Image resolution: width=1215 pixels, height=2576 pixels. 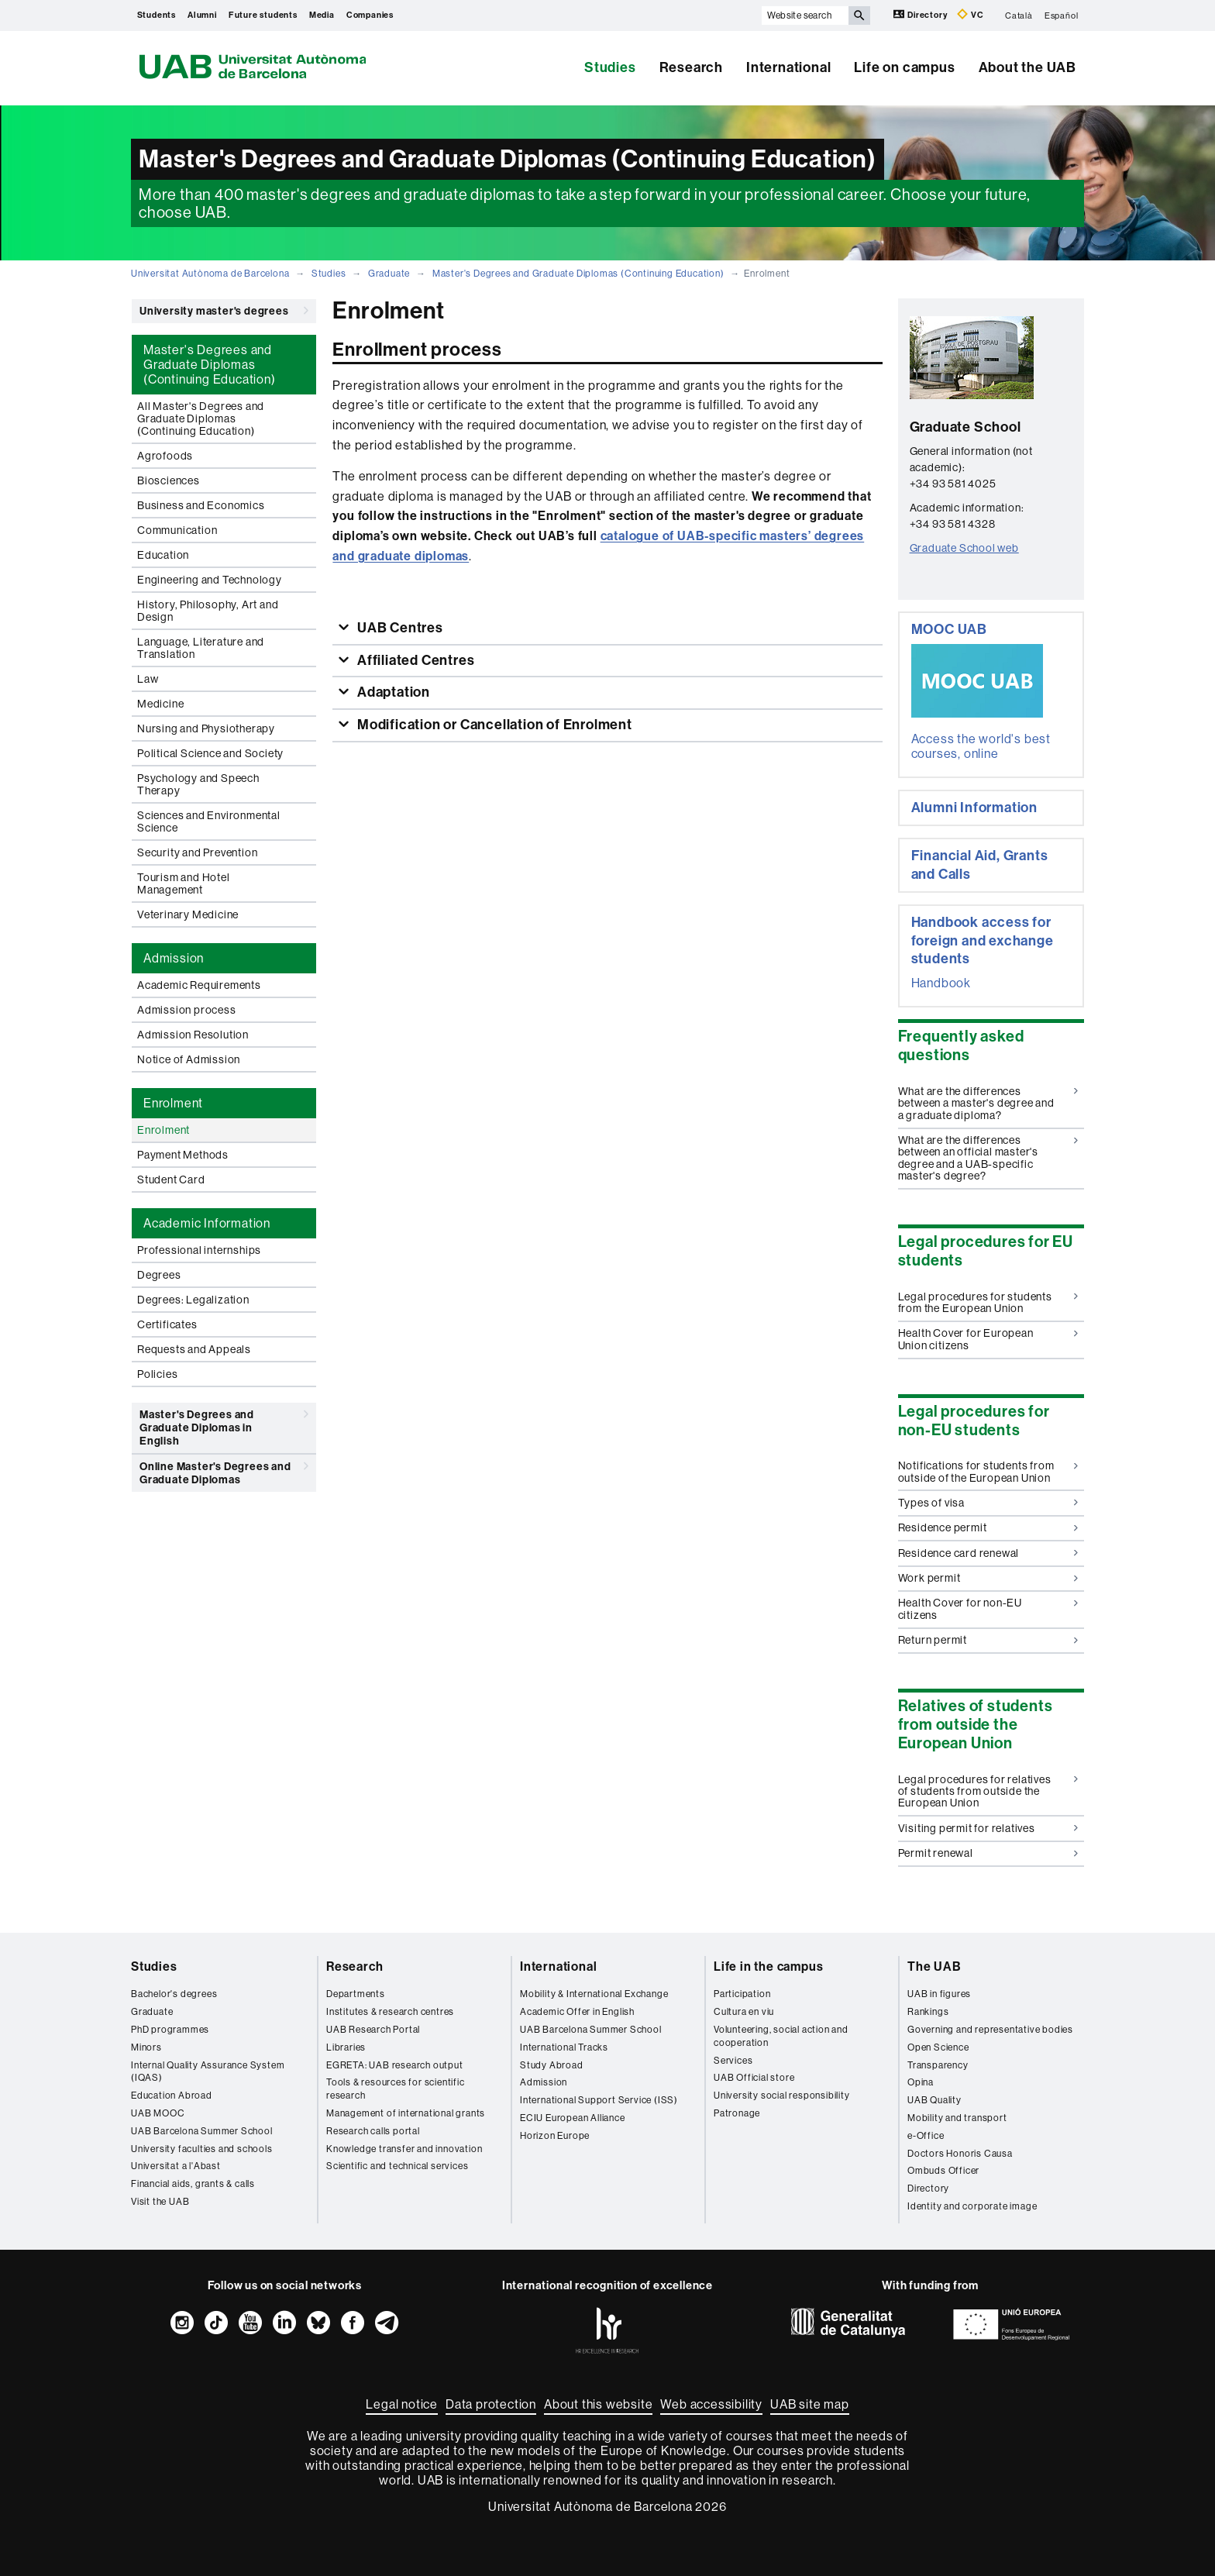 I want to click on Academic Requirements, so click(x=199, y=985).